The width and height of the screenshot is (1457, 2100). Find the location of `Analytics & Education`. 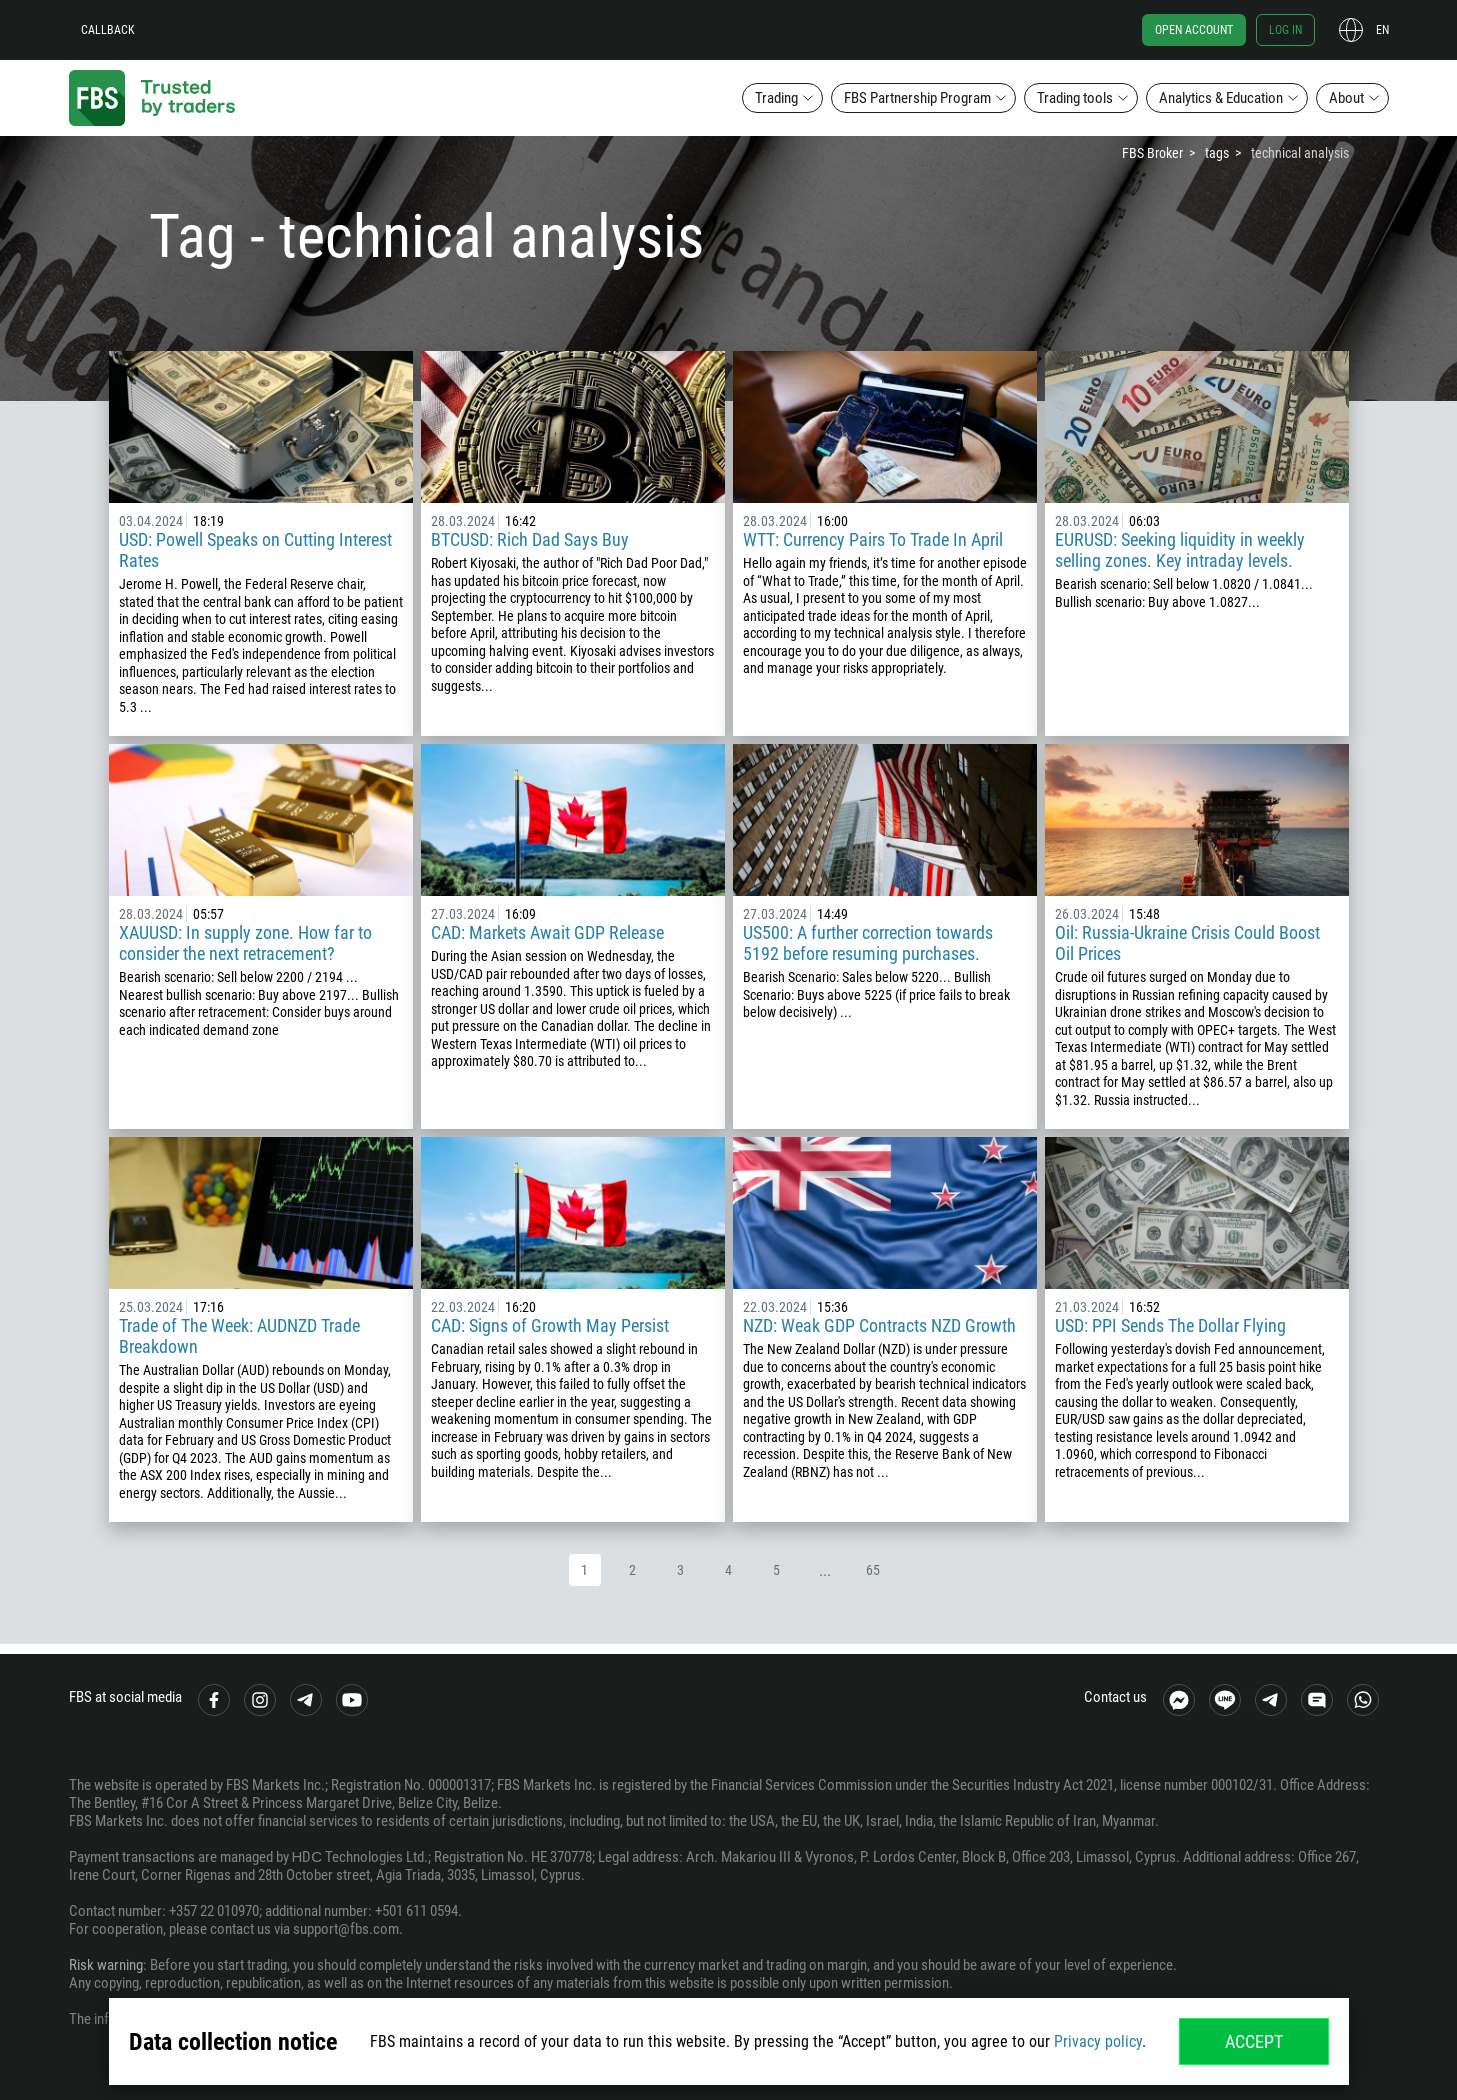

Analytics & Education is located at coordinates (1221, 98).